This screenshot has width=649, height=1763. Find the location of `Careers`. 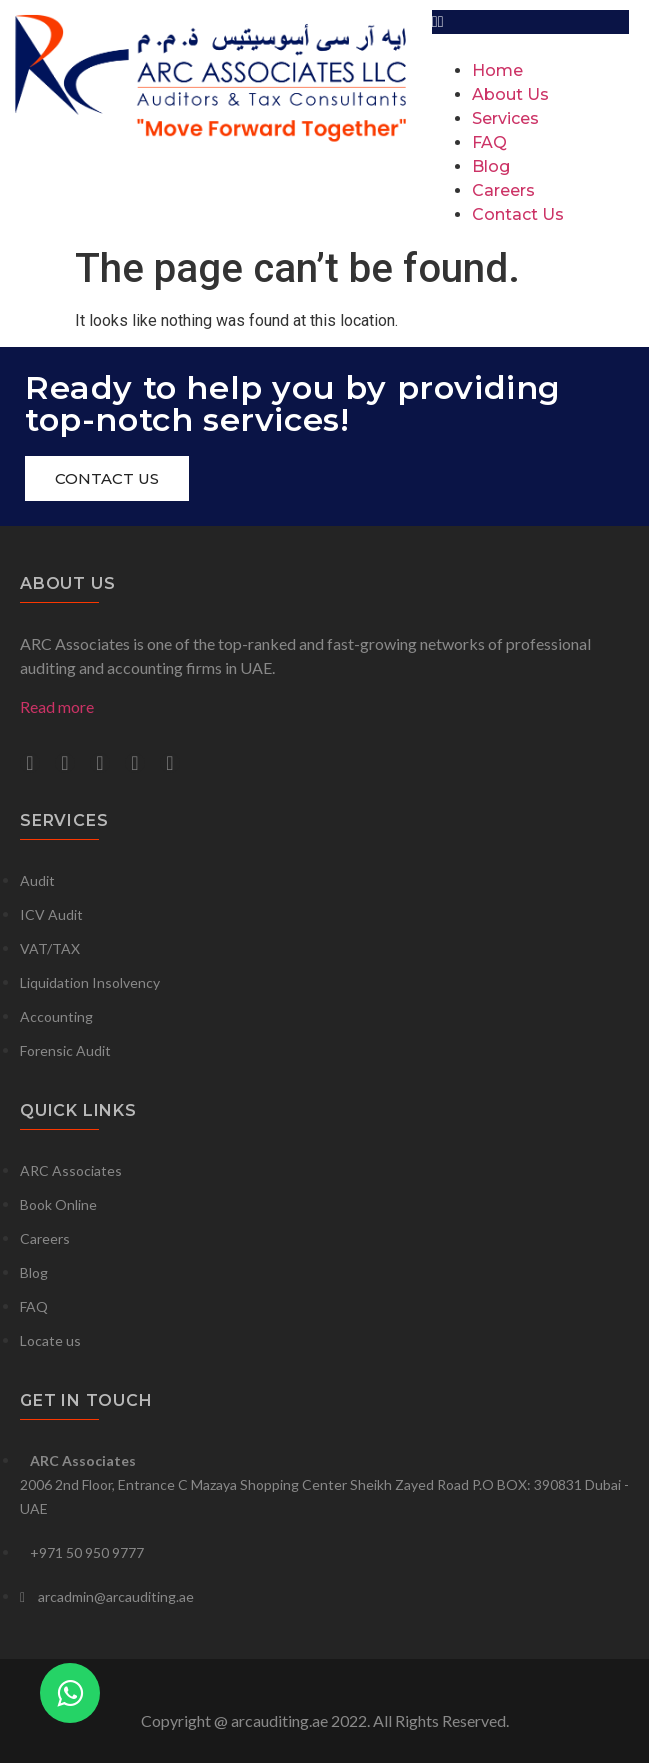

Careers is located at coordinates (503, 190).